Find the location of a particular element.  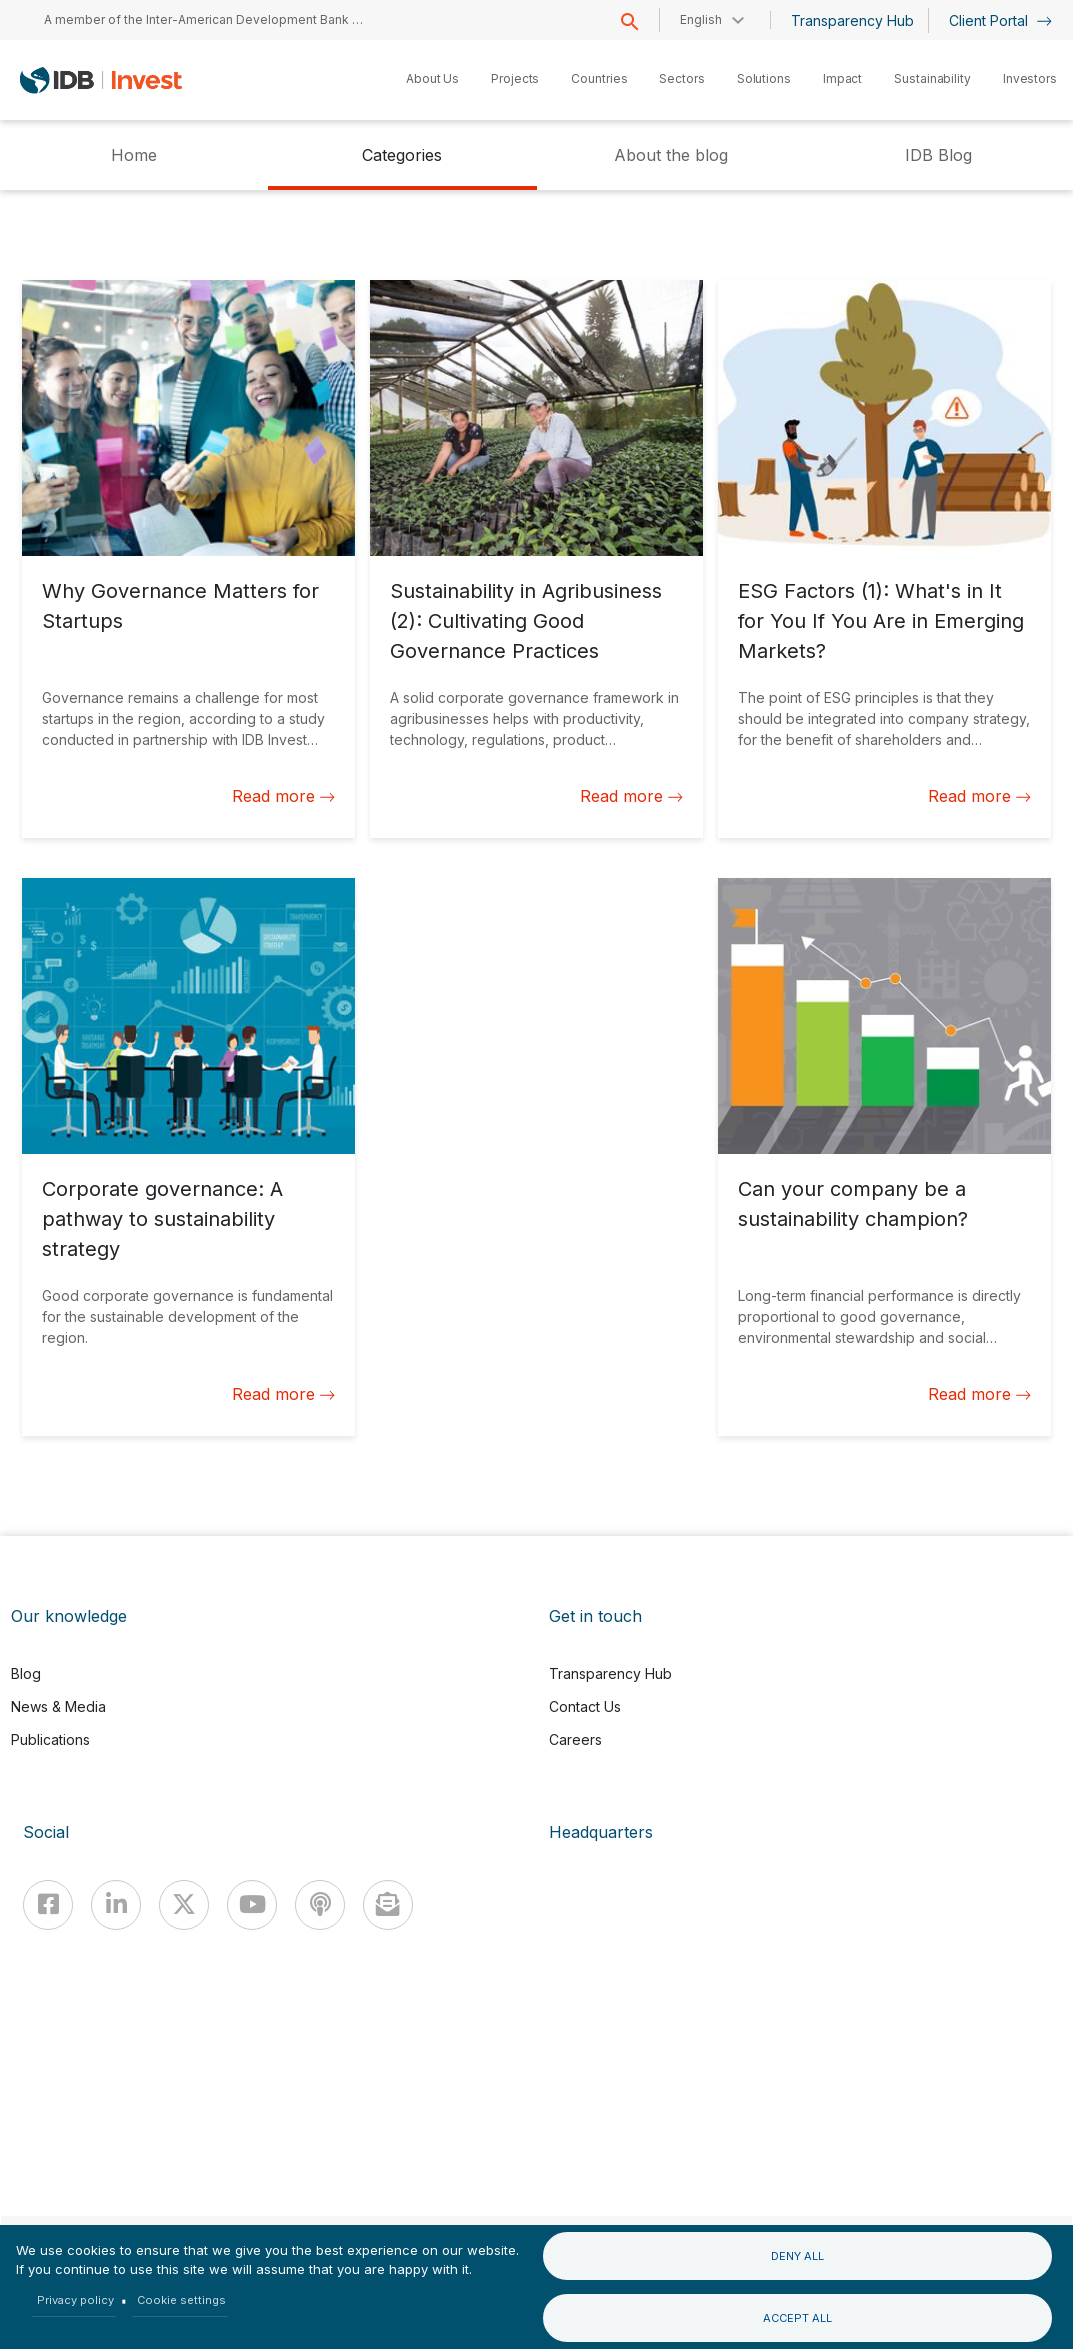

[Podcast] is located at coordinates (320, 1905).